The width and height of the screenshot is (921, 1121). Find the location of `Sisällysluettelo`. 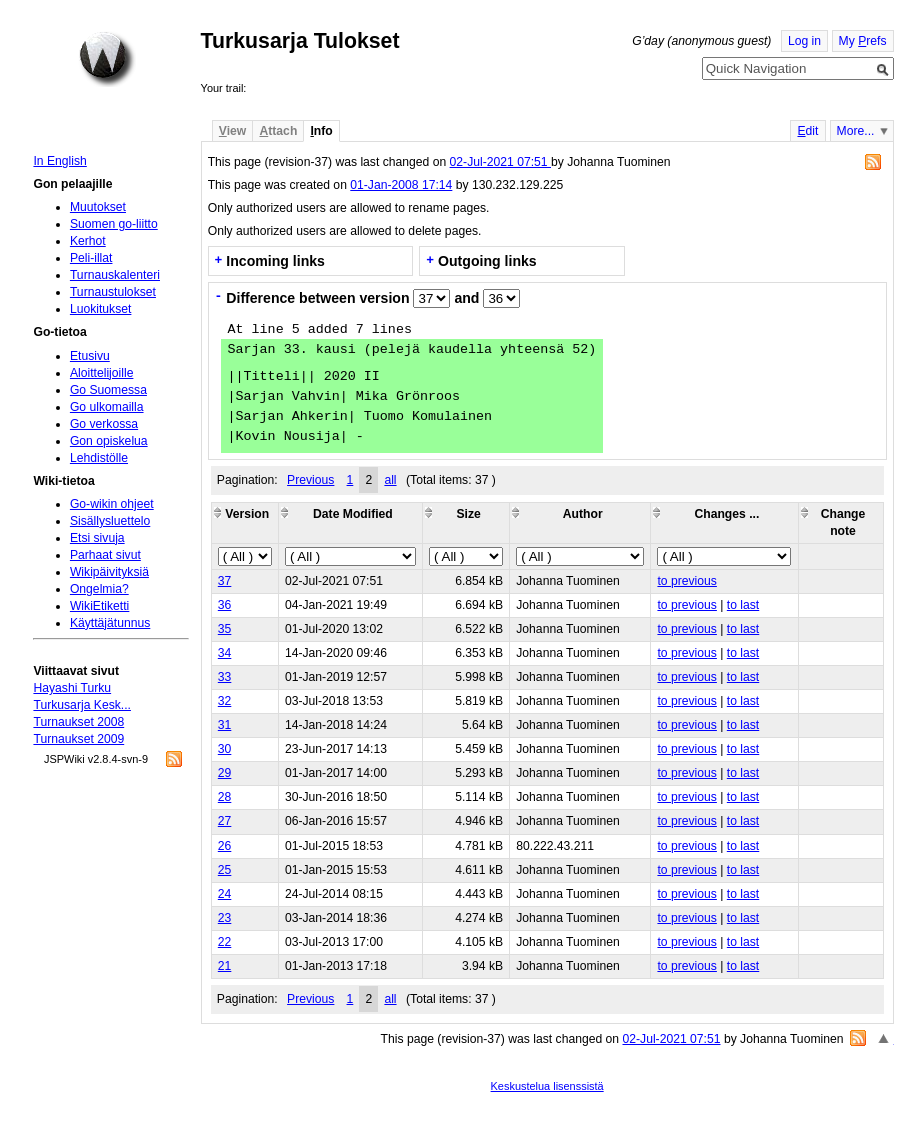

Sisällysluettelo is located at coordinates (110, 521).